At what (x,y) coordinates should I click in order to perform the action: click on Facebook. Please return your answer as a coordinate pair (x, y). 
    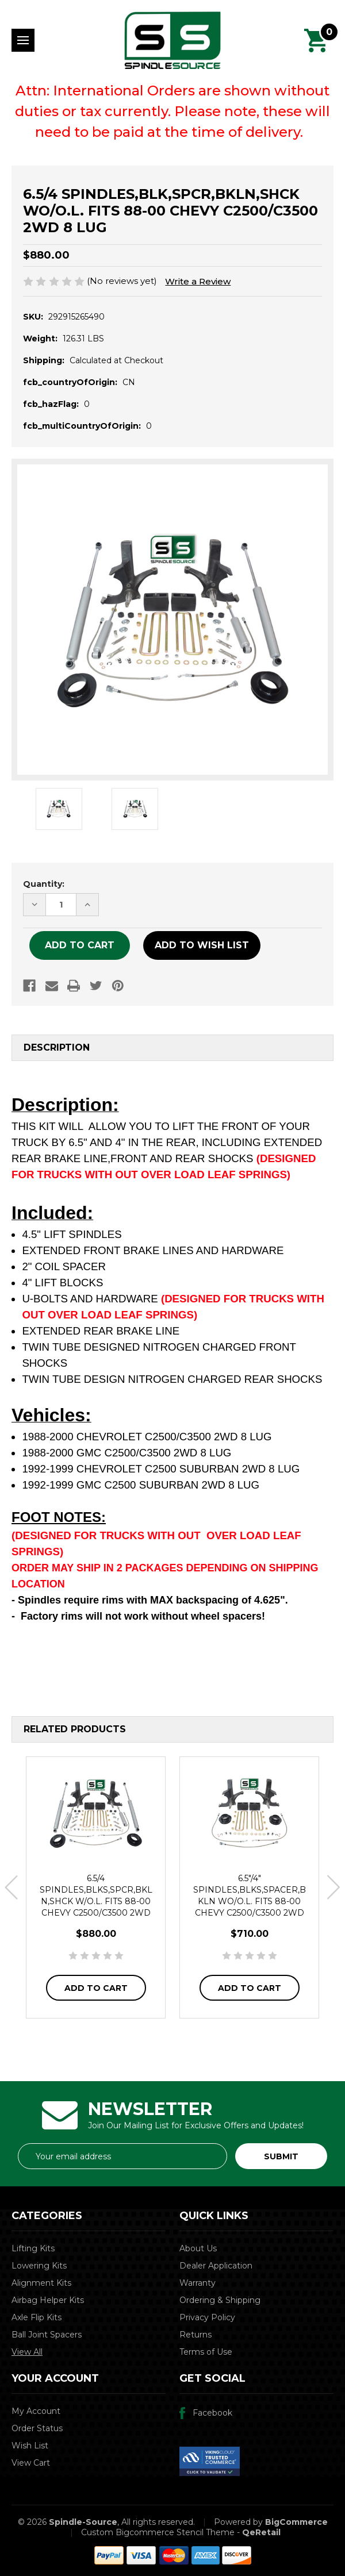
    Looking at the image, I should click on (212, 2413).